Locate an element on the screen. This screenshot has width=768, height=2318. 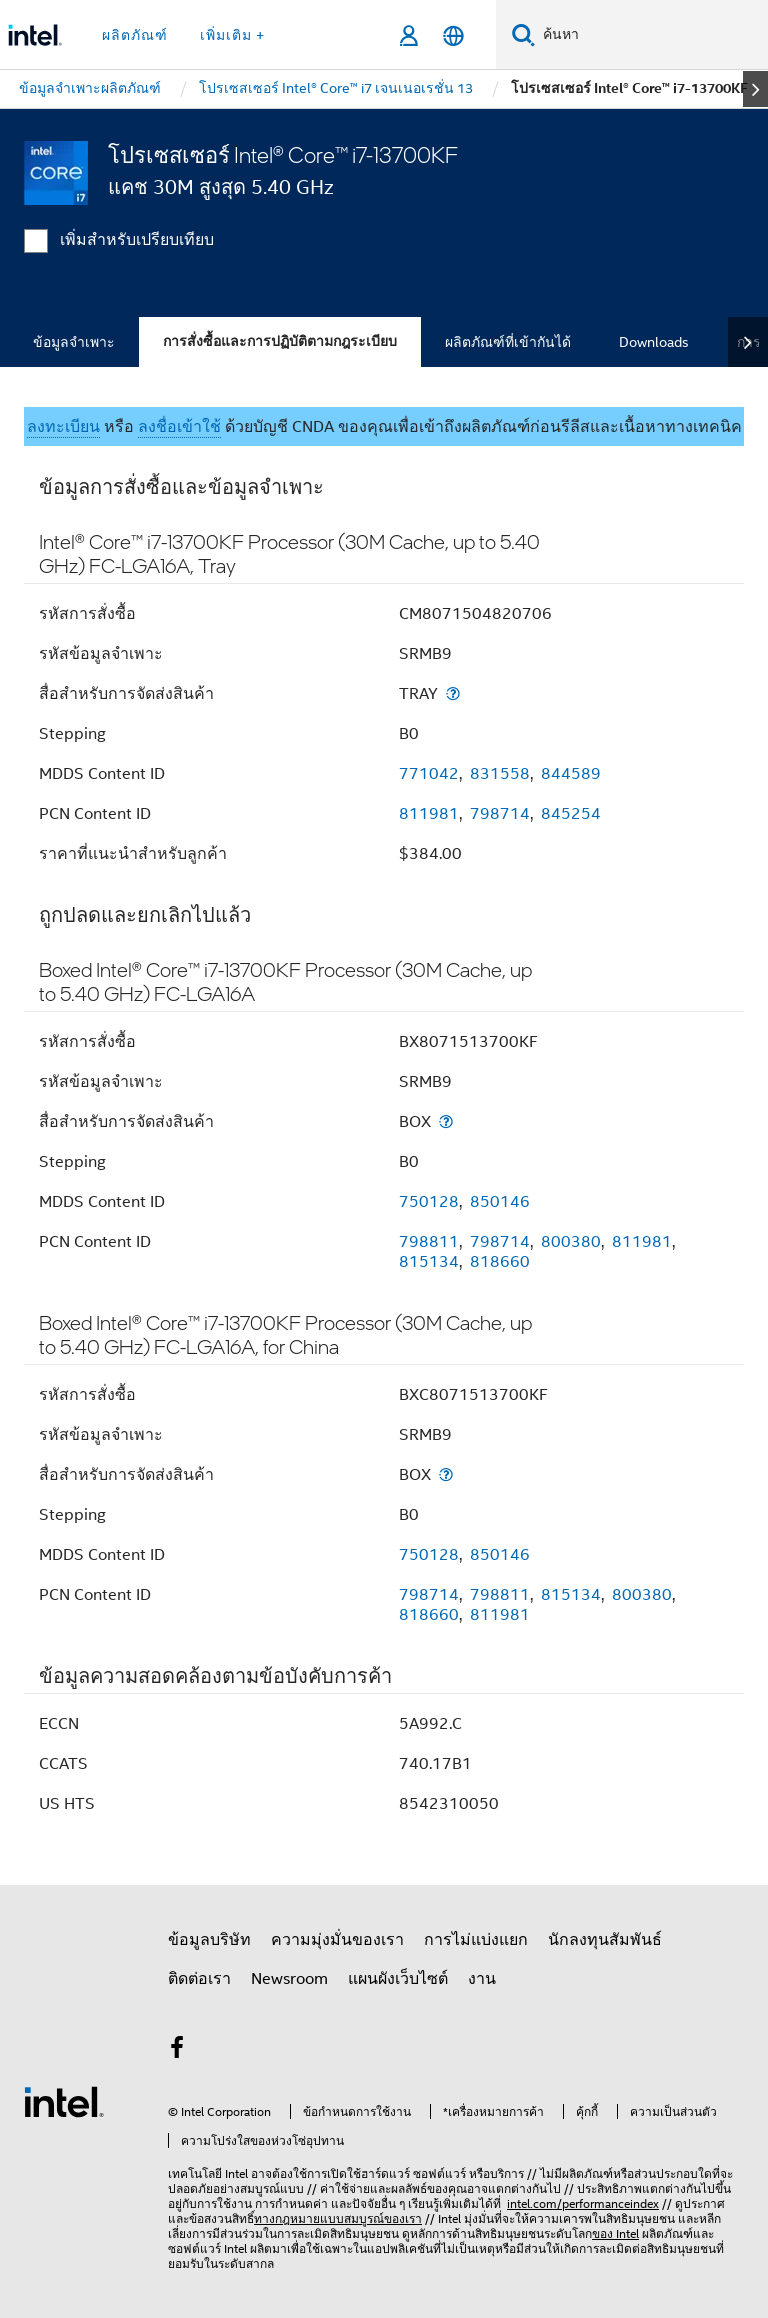
[ค้นหา Intel.com] is located at coordinates (651, 35).